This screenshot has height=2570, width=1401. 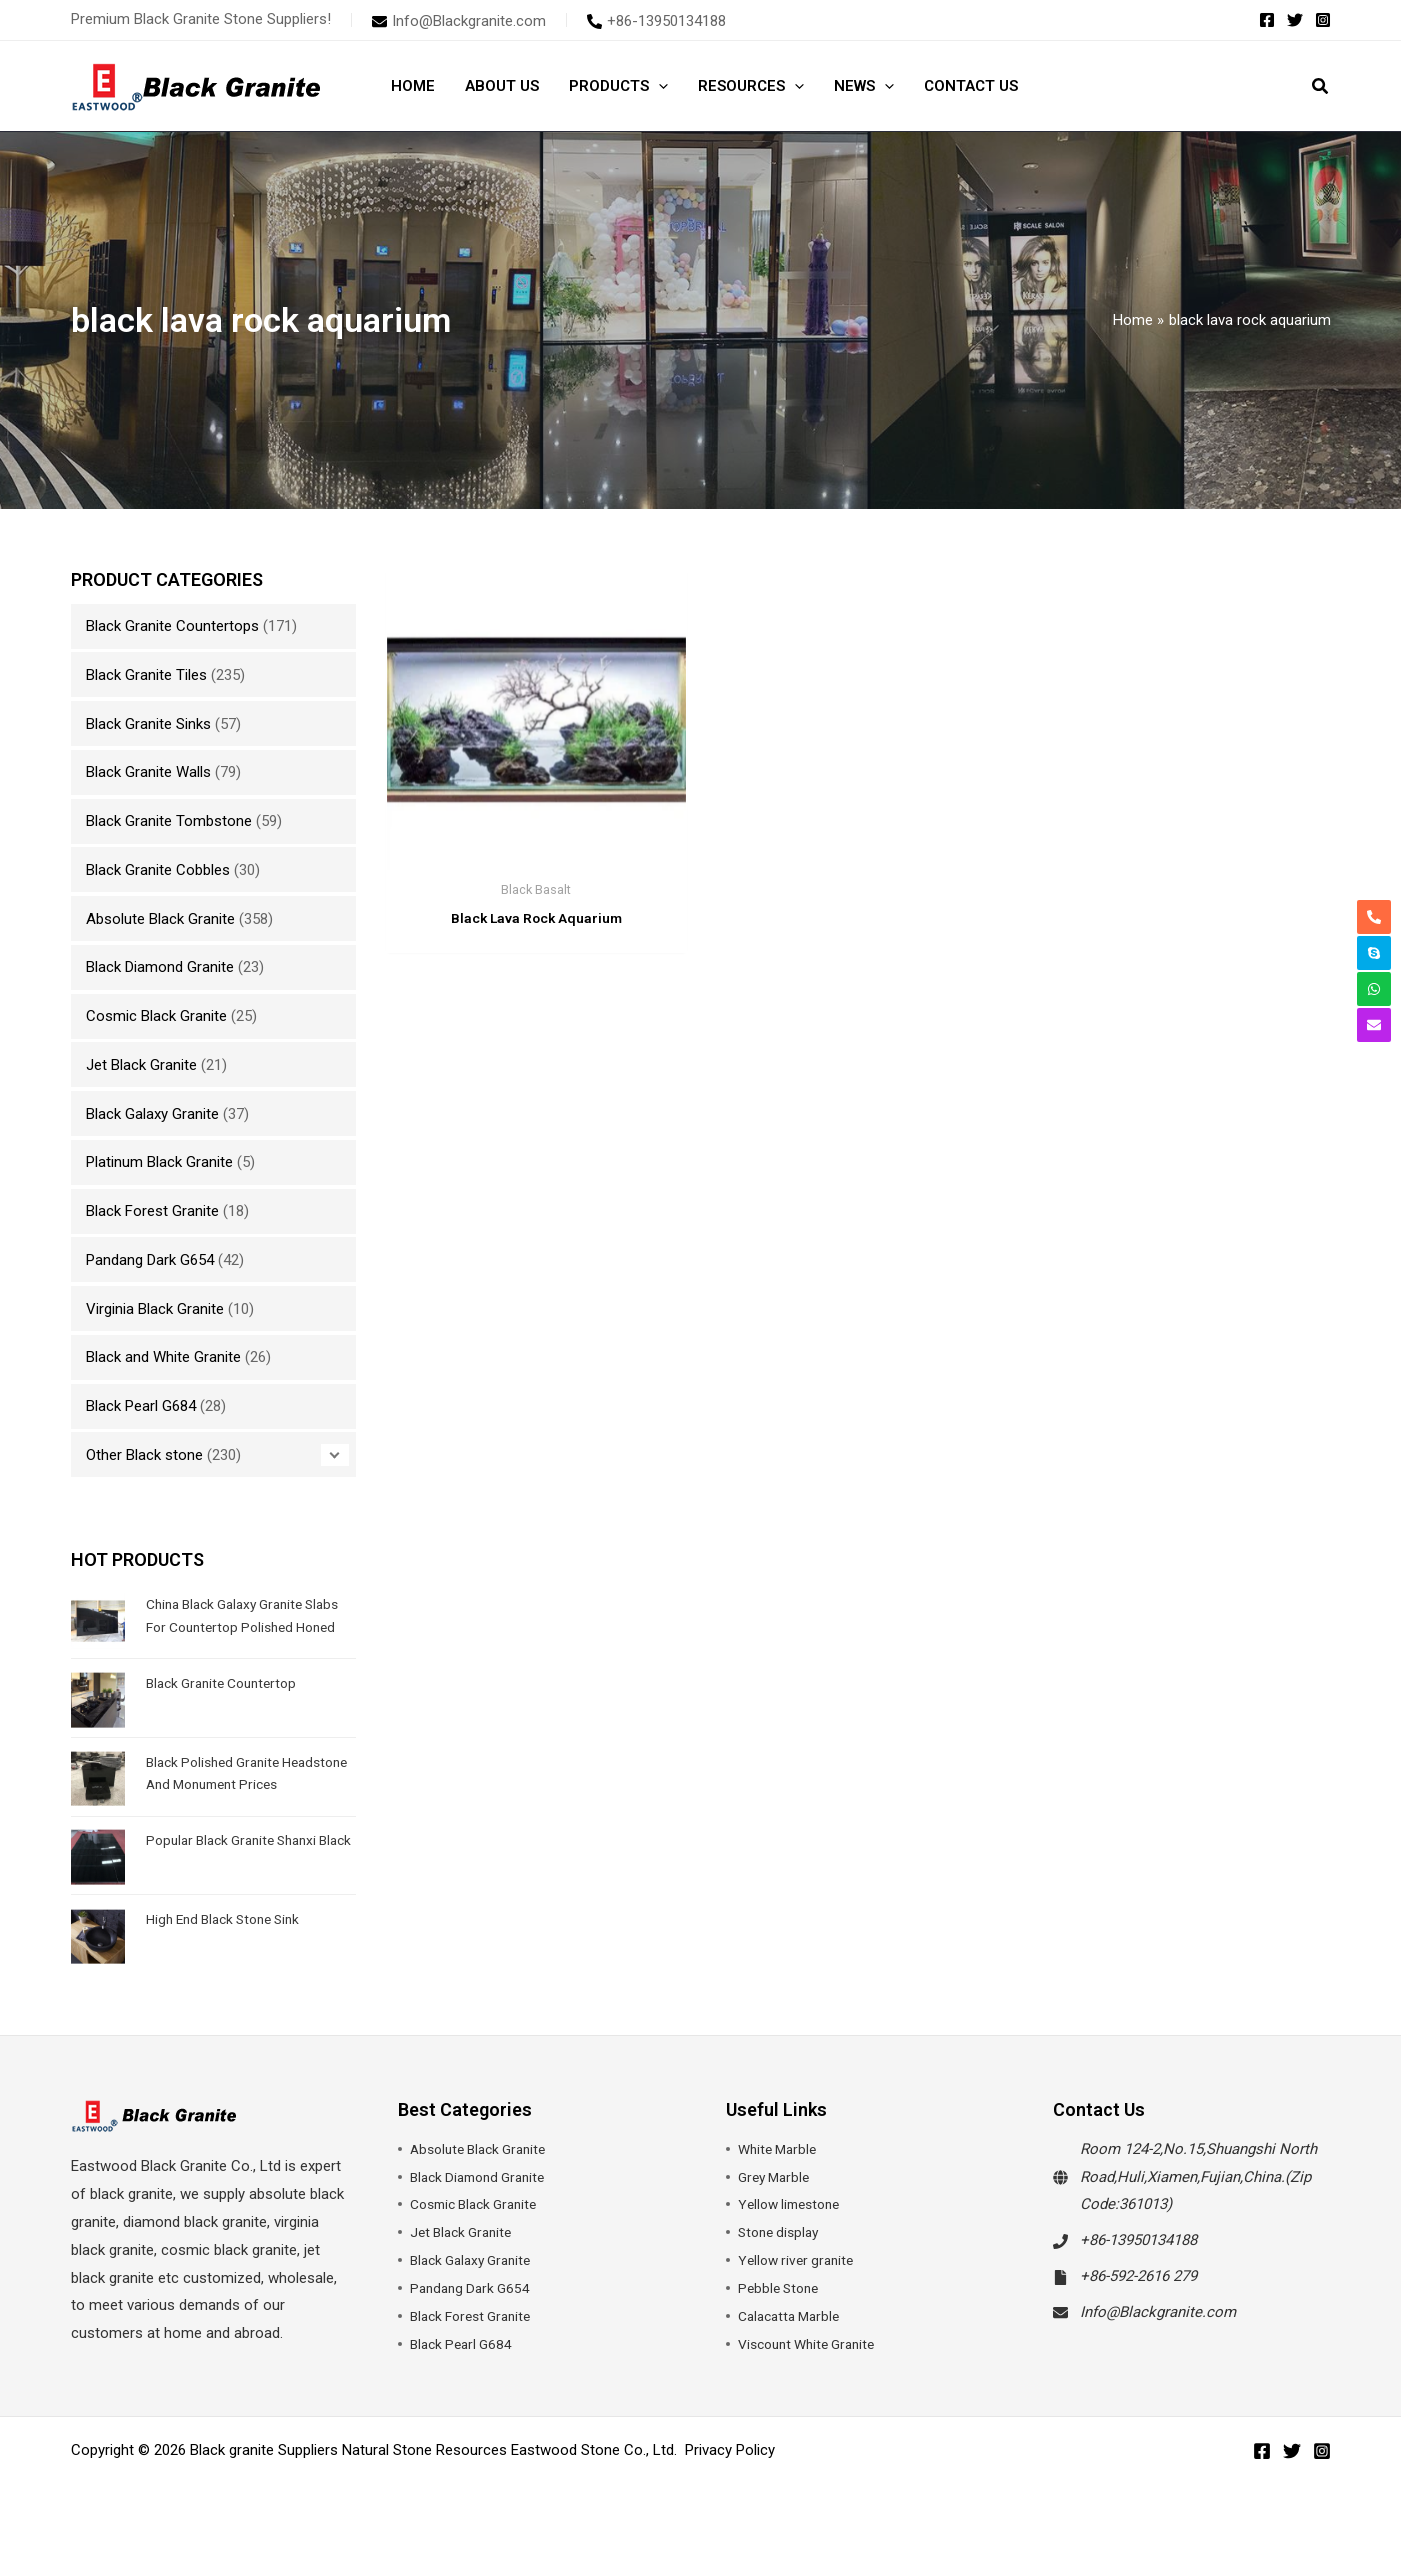 I want to click on Calacatta Marble, so click(x=793, y=2349).